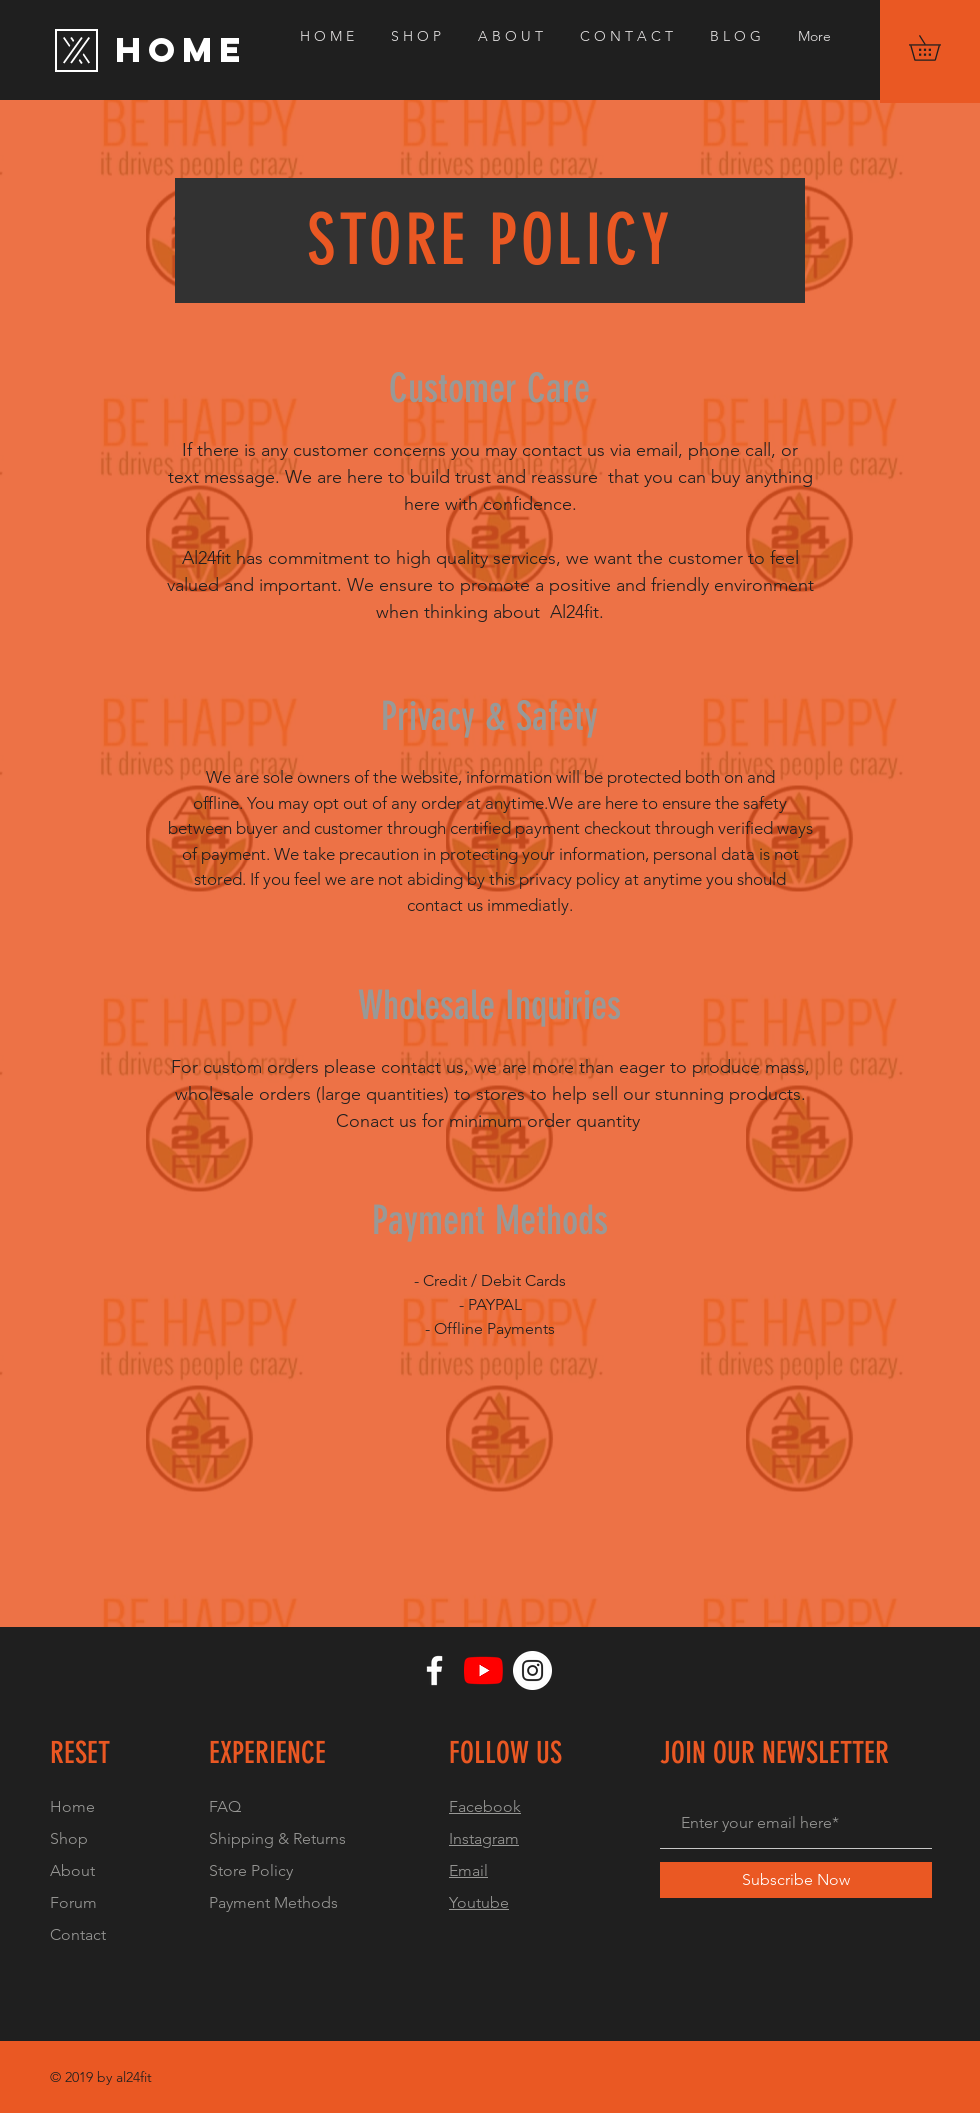 This screenshot has width=980, height=2113. I want to click on [YouTube], so click(483, 1670).